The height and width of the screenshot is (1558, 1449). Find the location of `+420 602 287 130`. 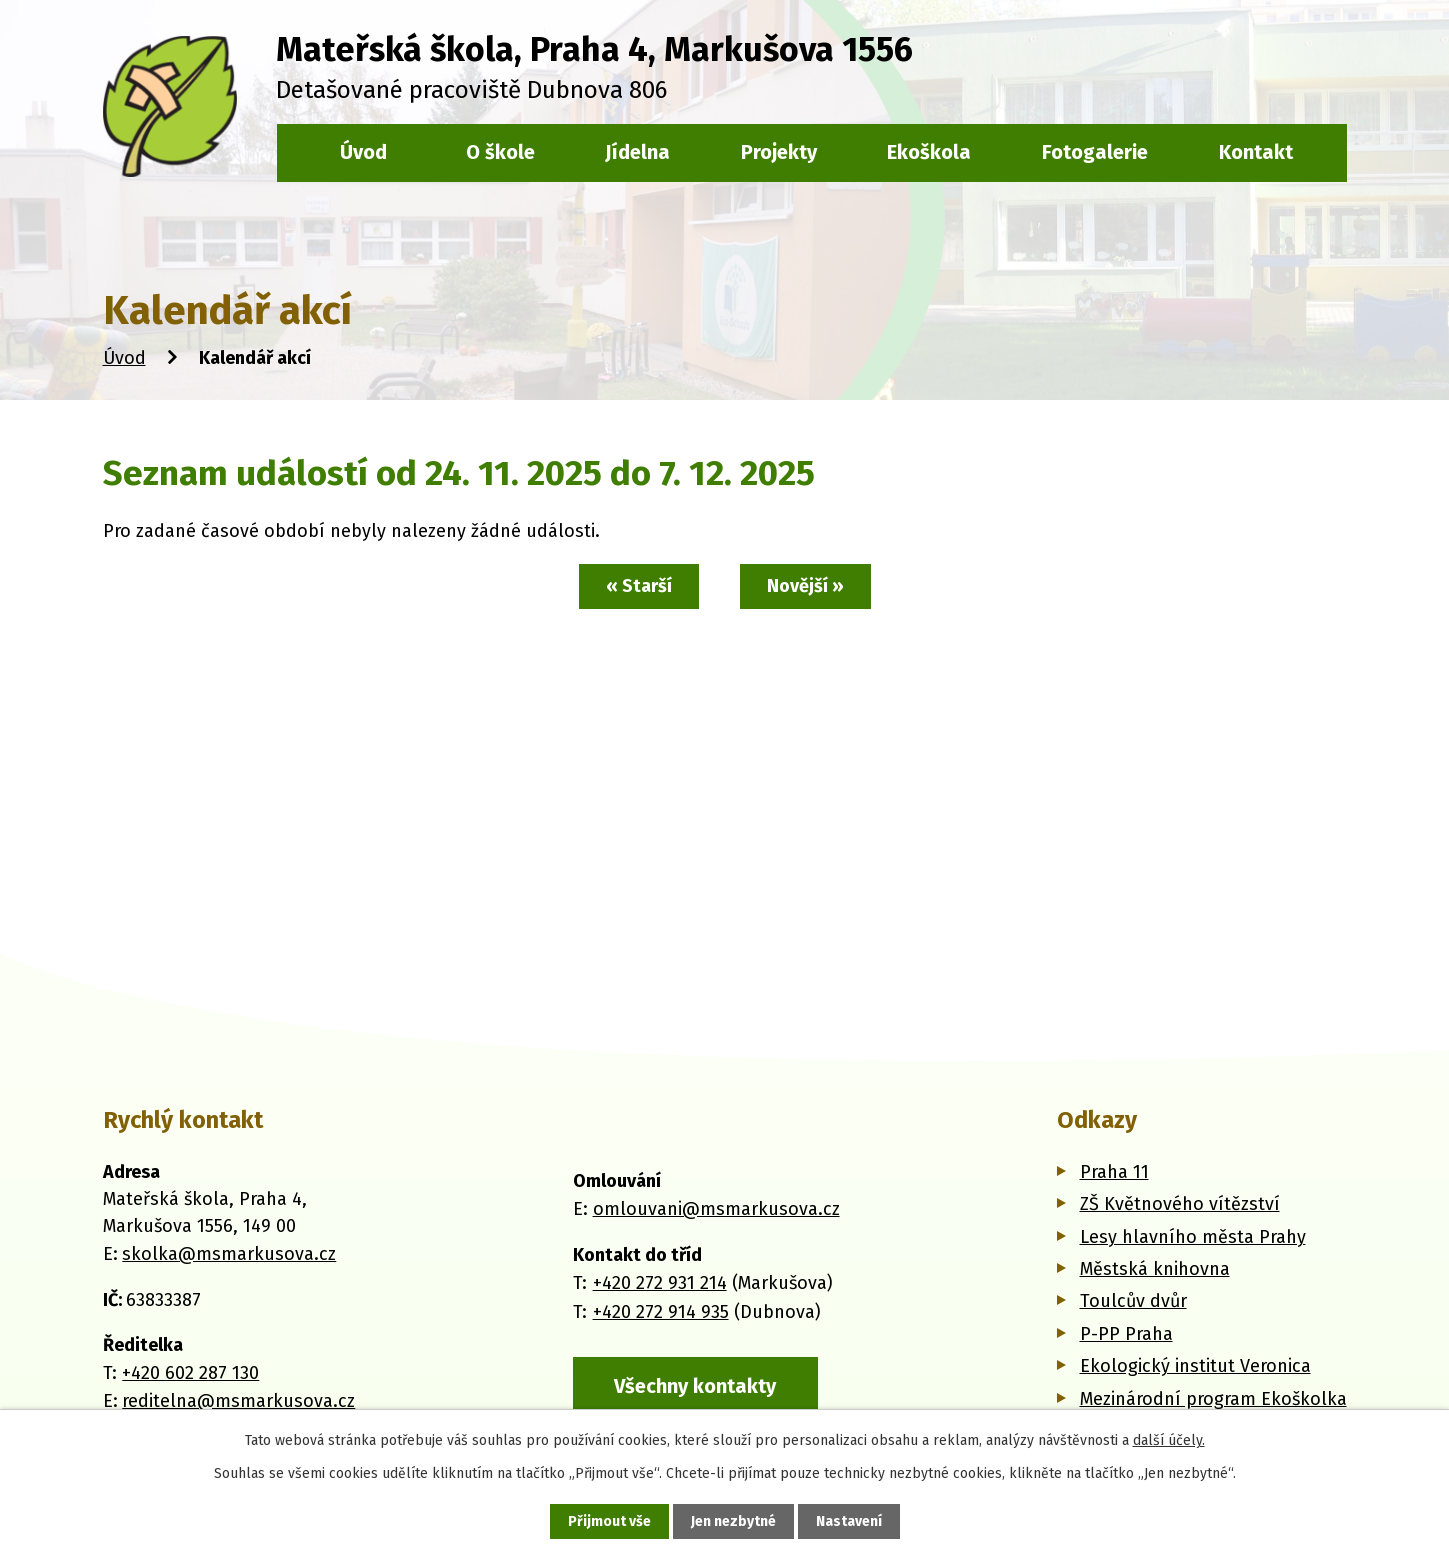

+420 602 287 130 is located at coordinates (190, 1373).